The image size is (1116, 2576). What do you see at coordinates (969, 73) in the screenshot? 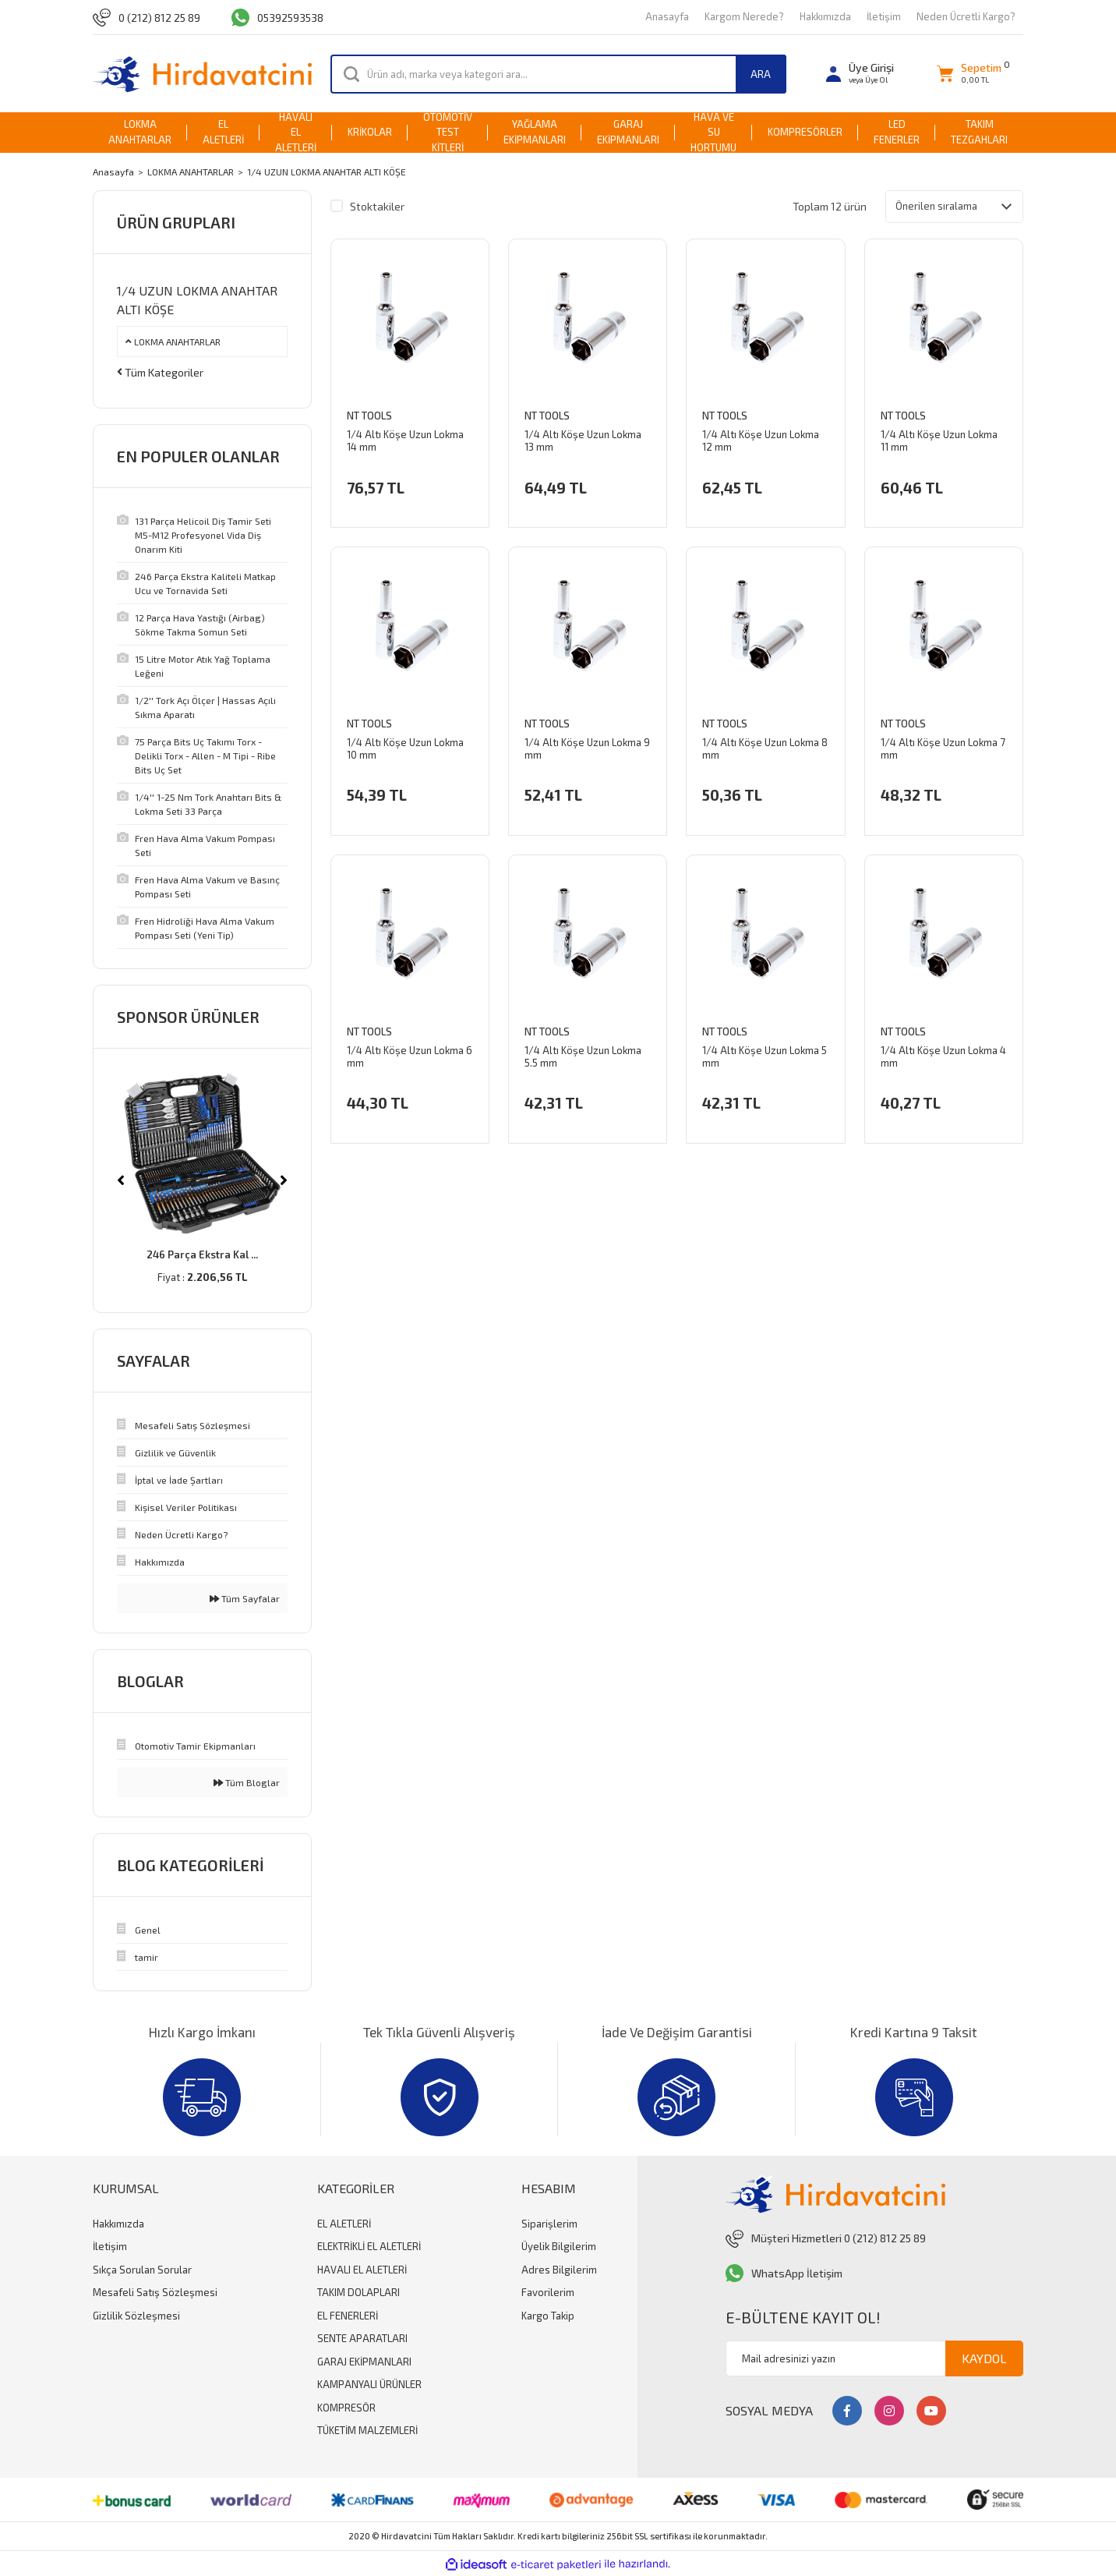
I see `[Cart]` at bounding box center [969, 73].